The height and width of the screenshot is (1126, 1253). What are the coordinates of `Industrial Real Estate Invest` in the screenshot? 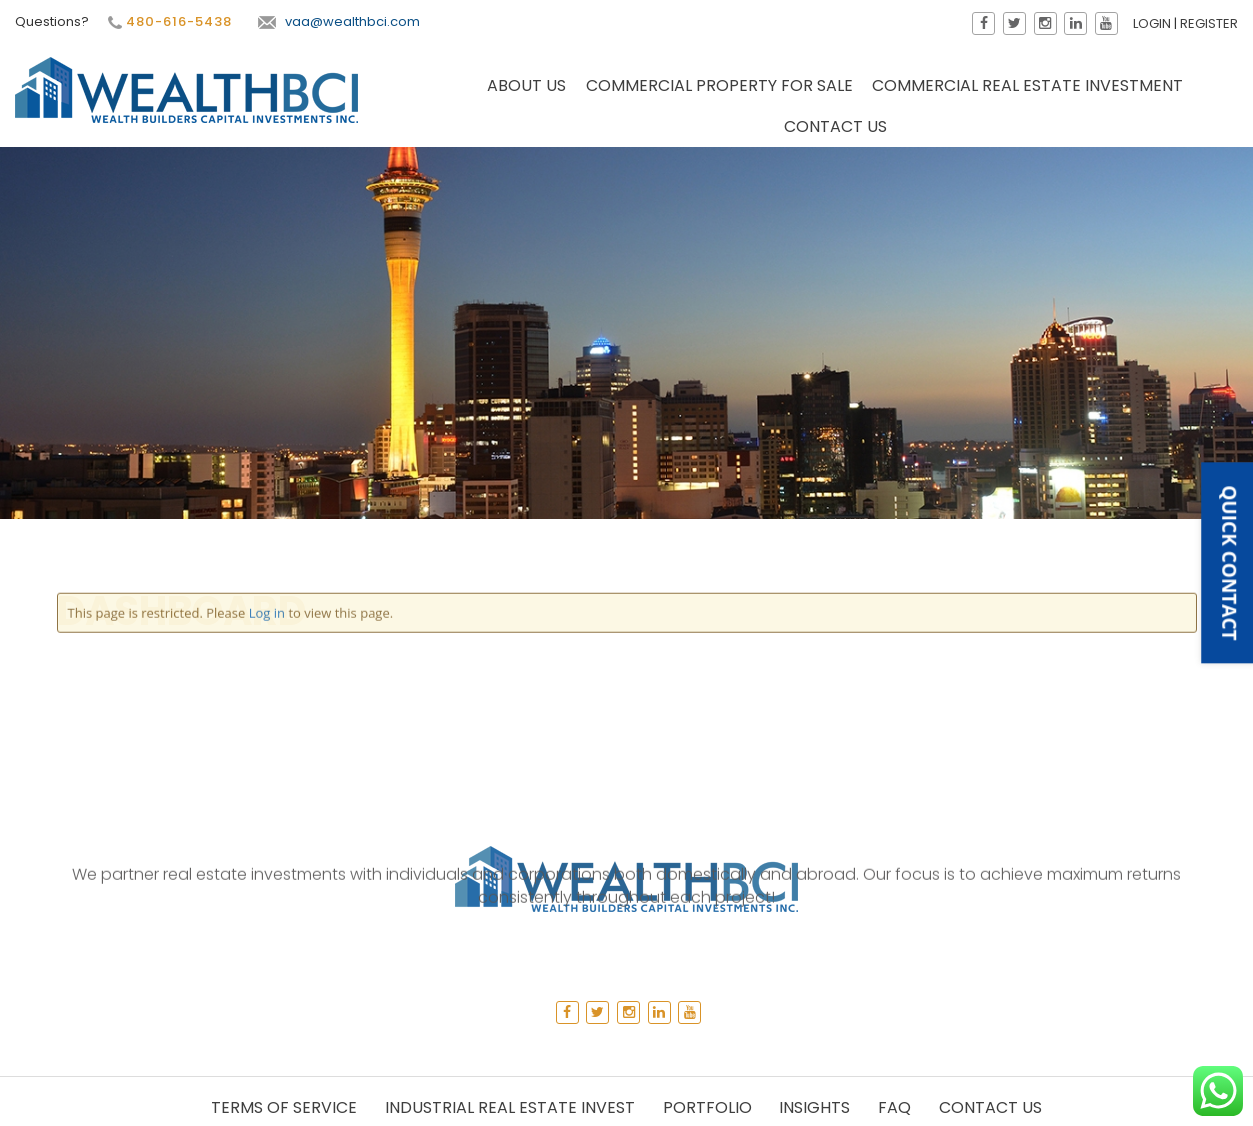 It's located at (510, 1107).